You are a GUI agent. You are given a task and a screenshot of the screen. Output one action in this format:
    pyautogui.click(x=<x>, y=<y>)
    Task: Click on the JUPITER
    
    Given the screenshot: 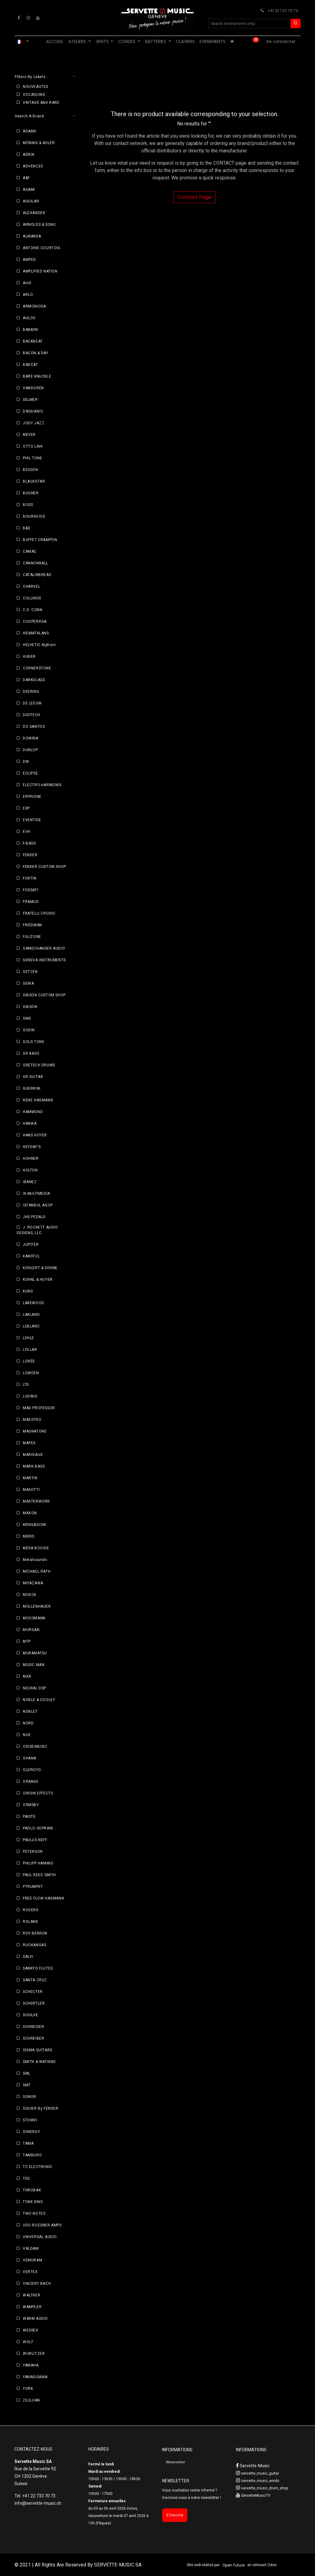 What is the action you would take?
    pyautogui.click(x=30, y=1244)
    